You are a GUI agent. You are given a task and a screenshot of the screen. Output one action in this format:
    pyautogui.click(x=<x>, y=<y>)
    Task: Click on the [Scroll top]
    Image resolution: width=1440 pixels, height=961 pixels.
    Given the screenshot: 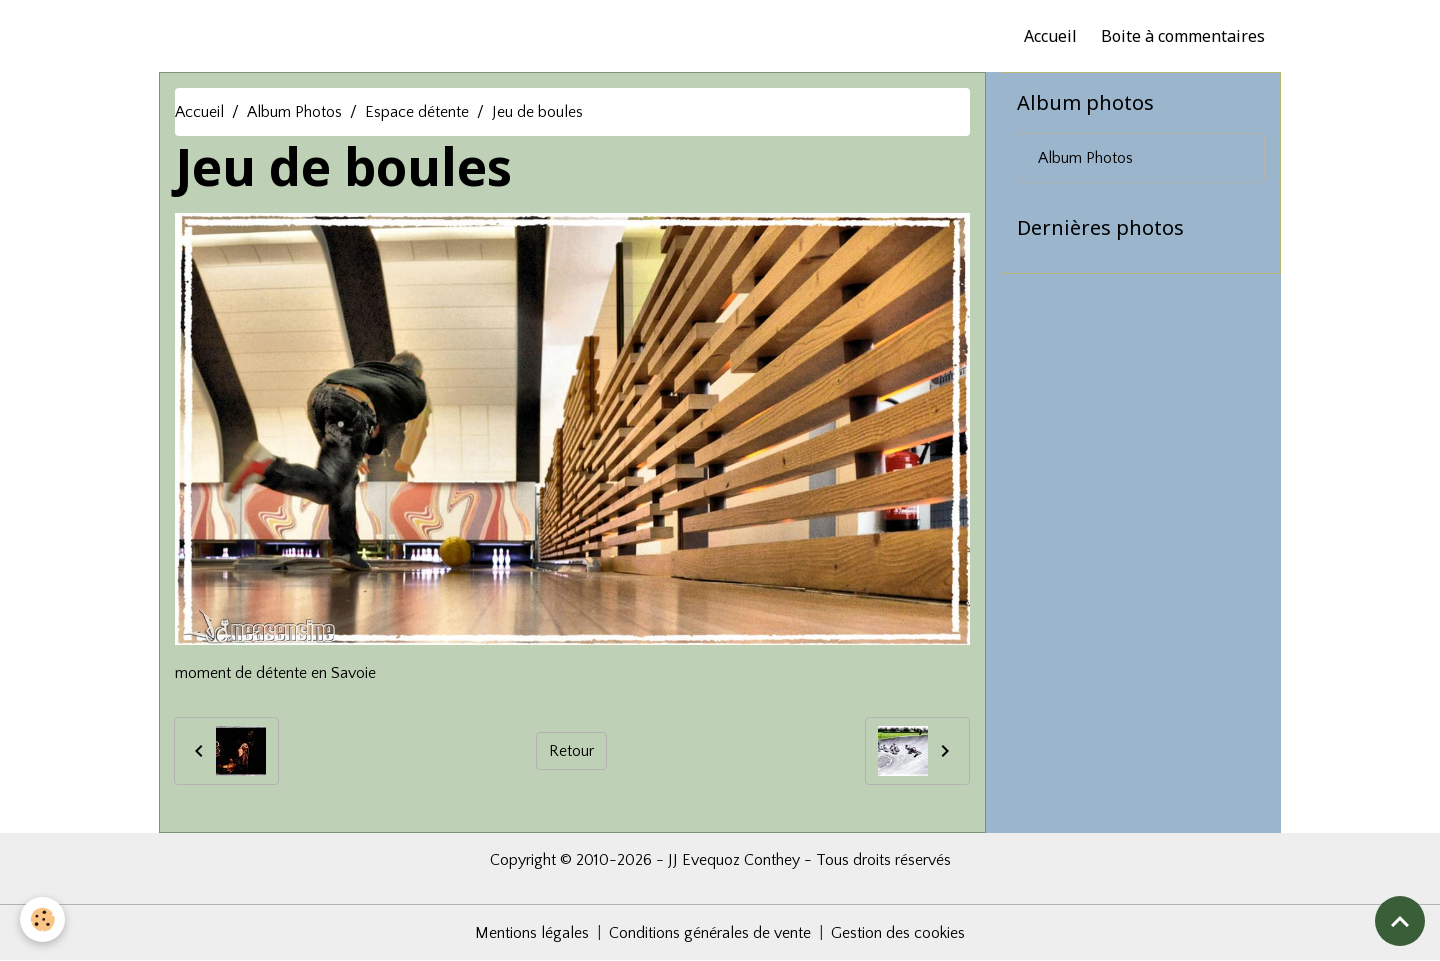 What is the action you would take?
    pyautogui.click(x=1400, y=921)
    